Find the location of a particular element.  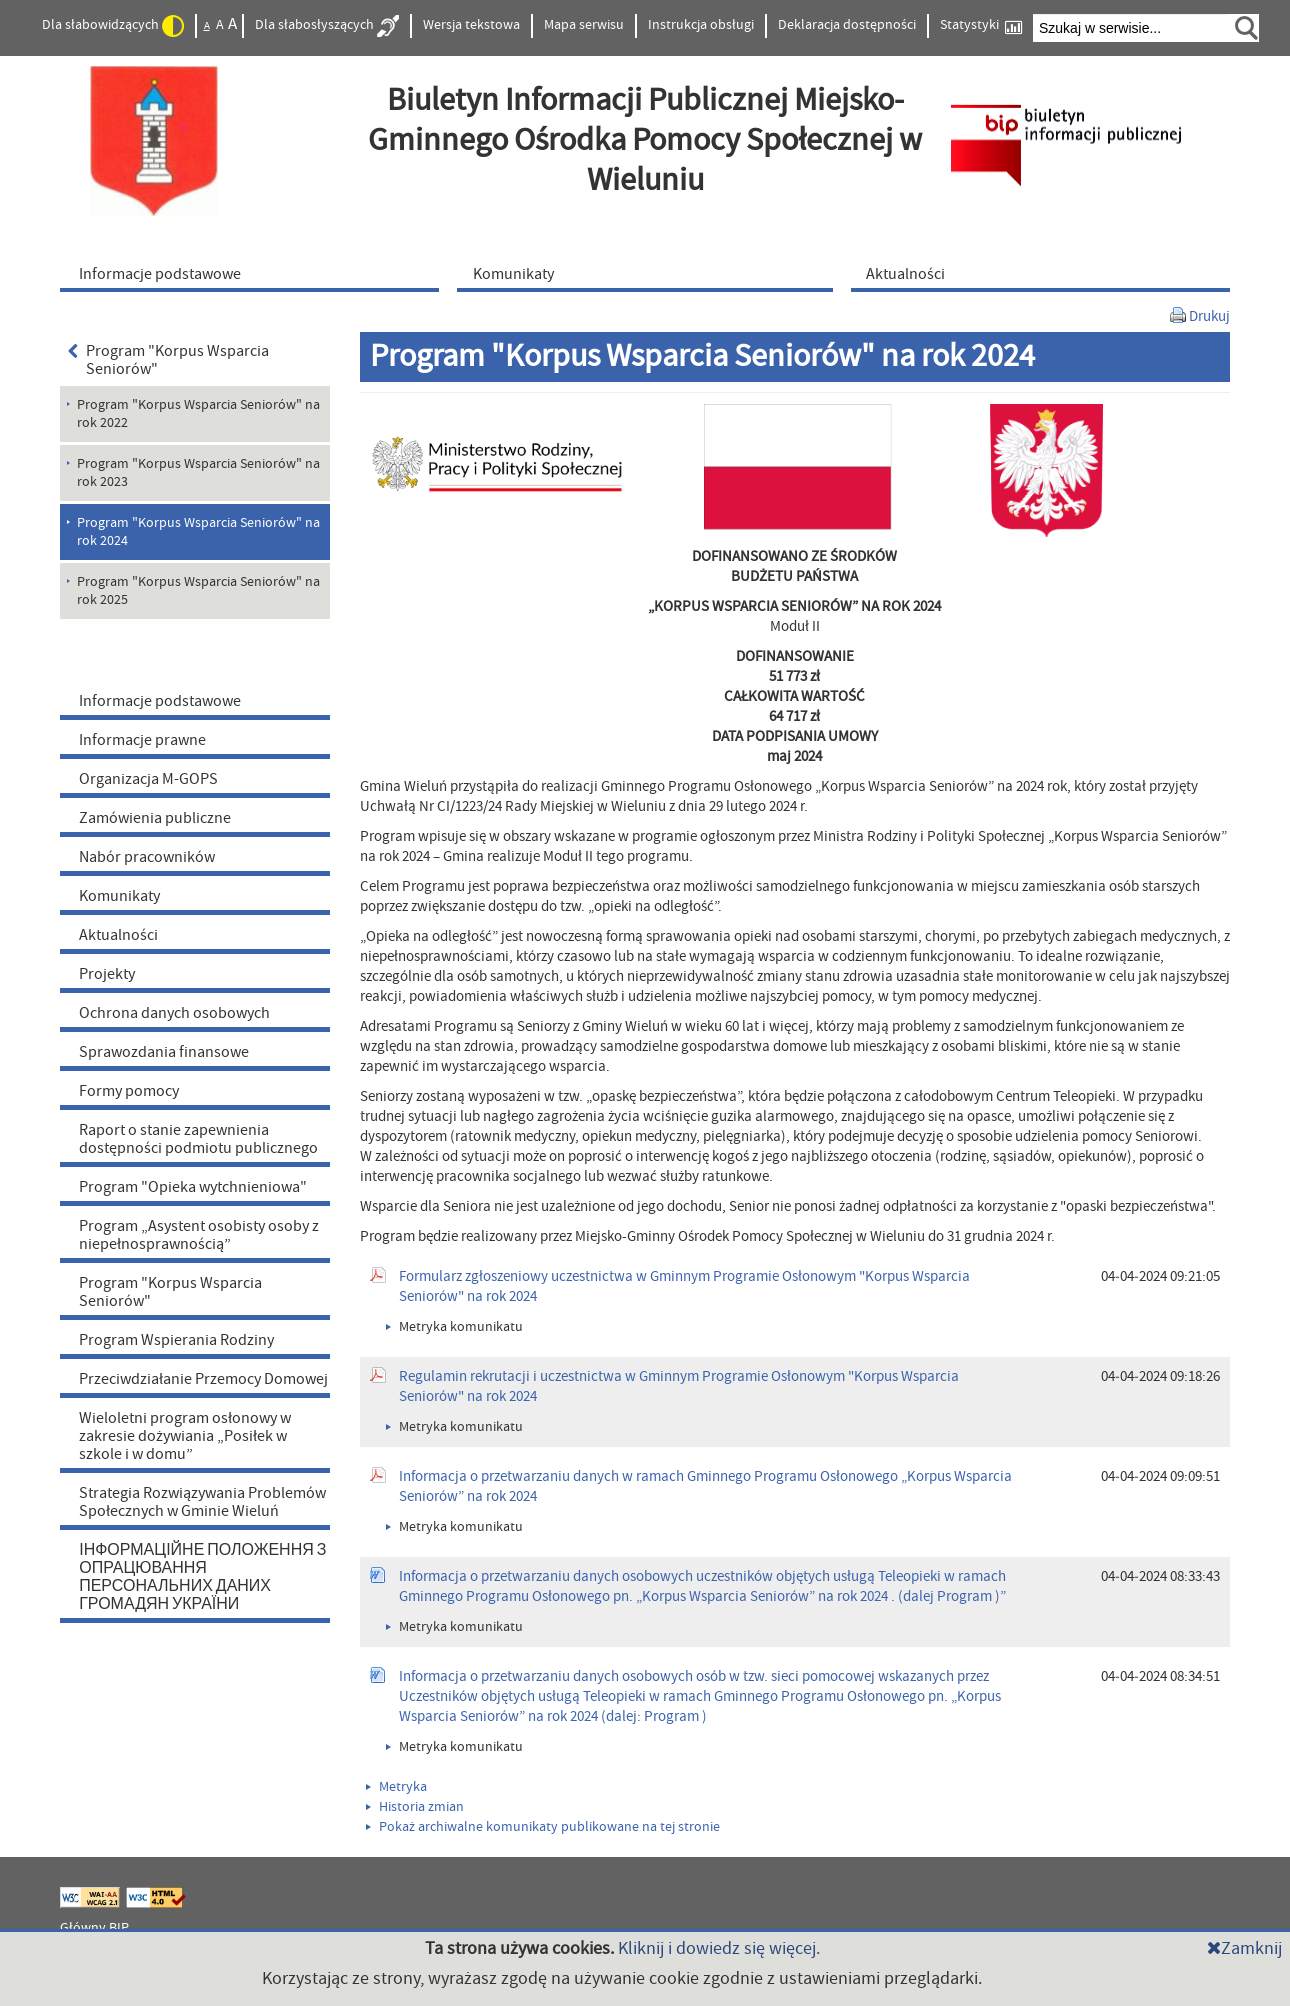

Informacje prawne is located at coordinates (142, 740).